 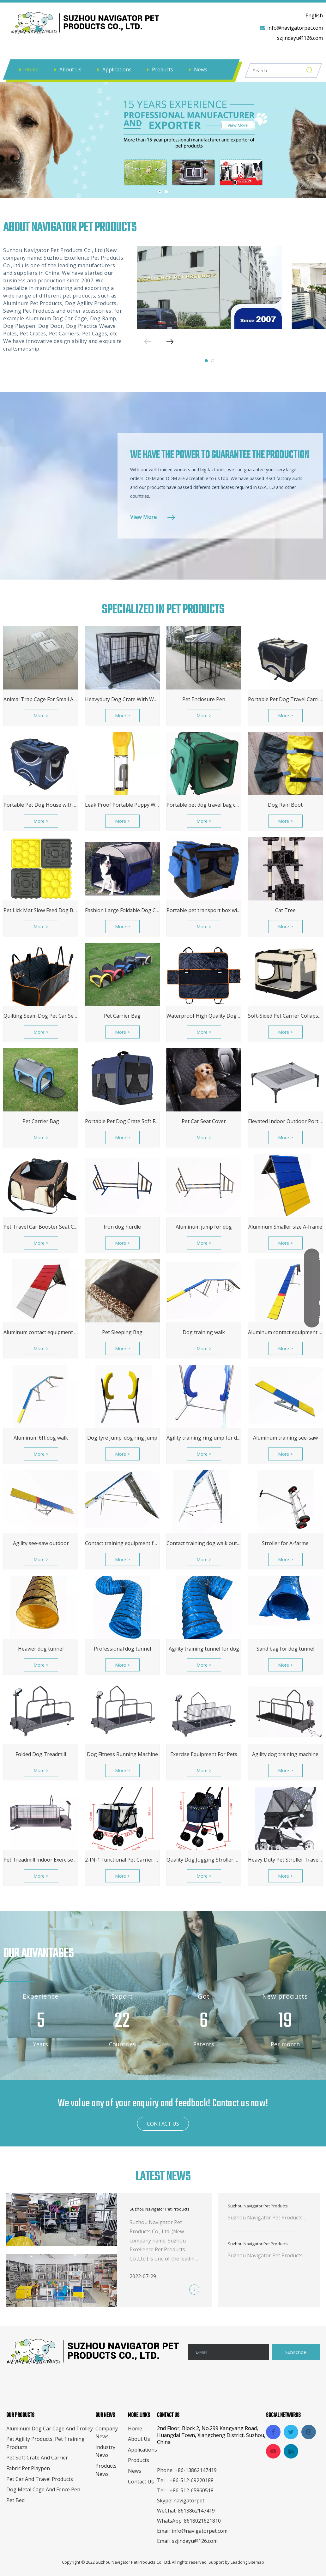 I want to click on Sand bag for dog tunnel, so click(x=285, y=1648).